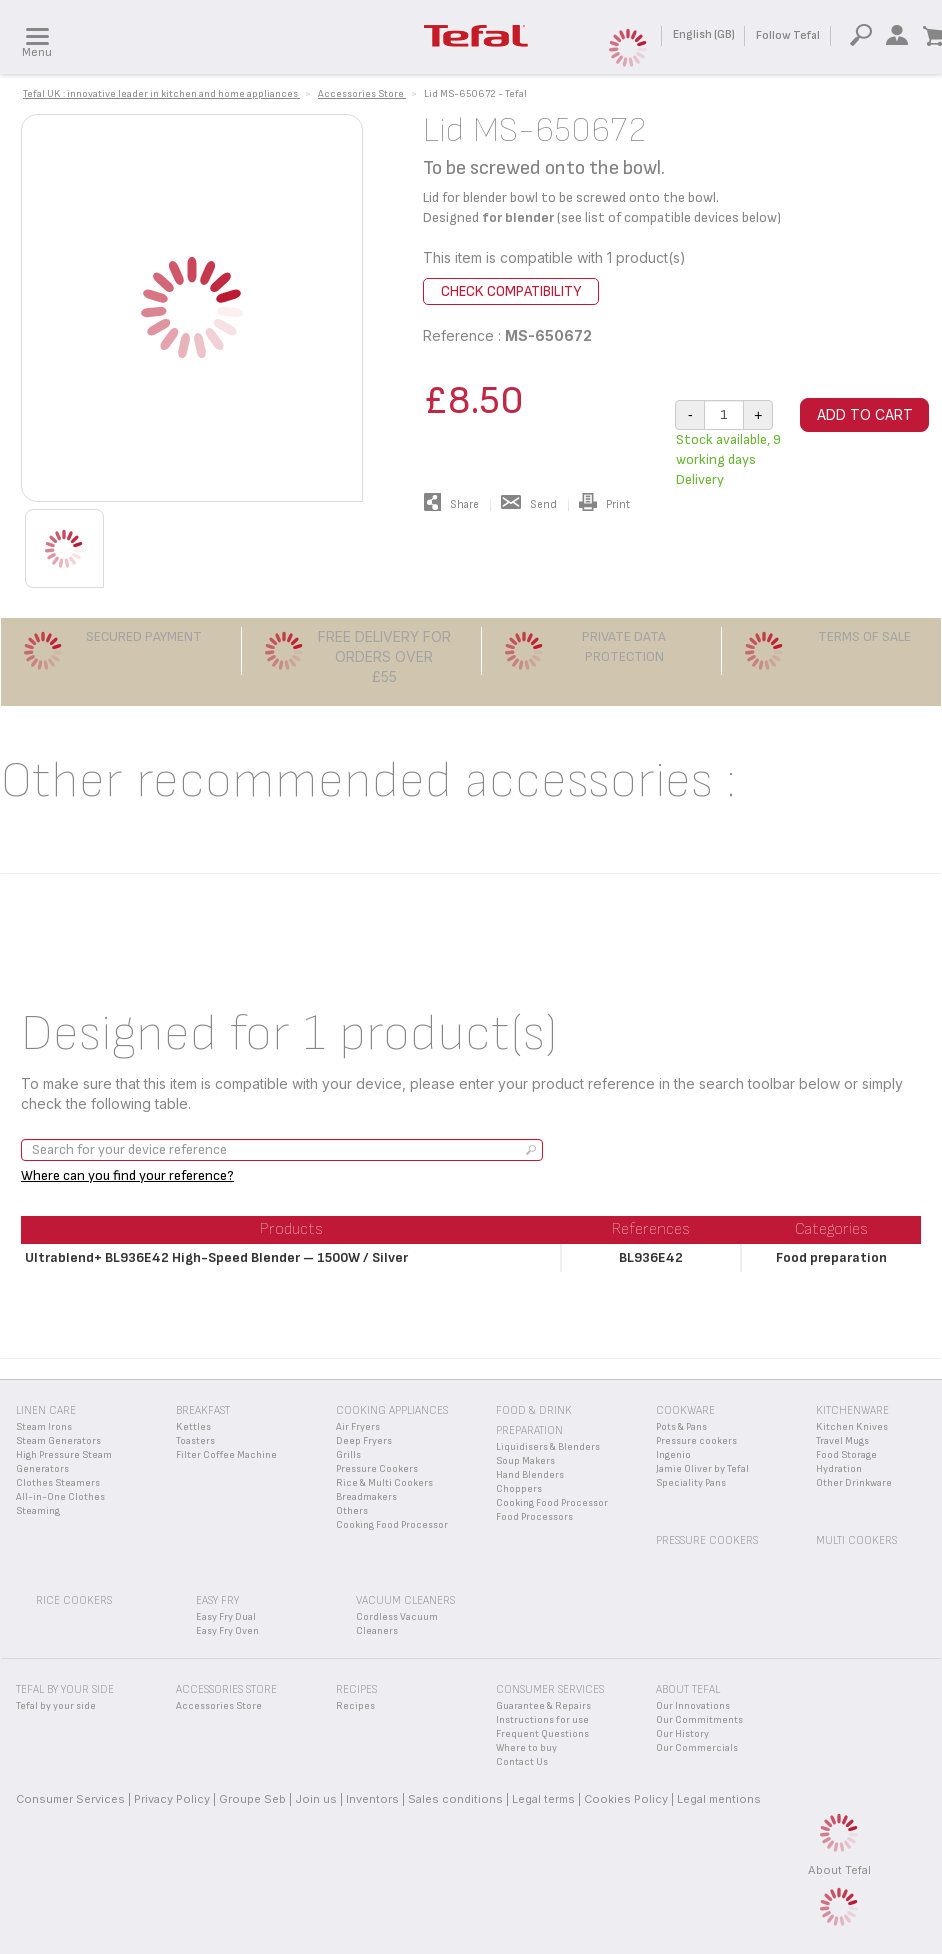 The image size is (942, 1954). Describe the element at coordinates (702, 1469) in the screenshot. I see `Jamie Oliver by Tefal` at that location.